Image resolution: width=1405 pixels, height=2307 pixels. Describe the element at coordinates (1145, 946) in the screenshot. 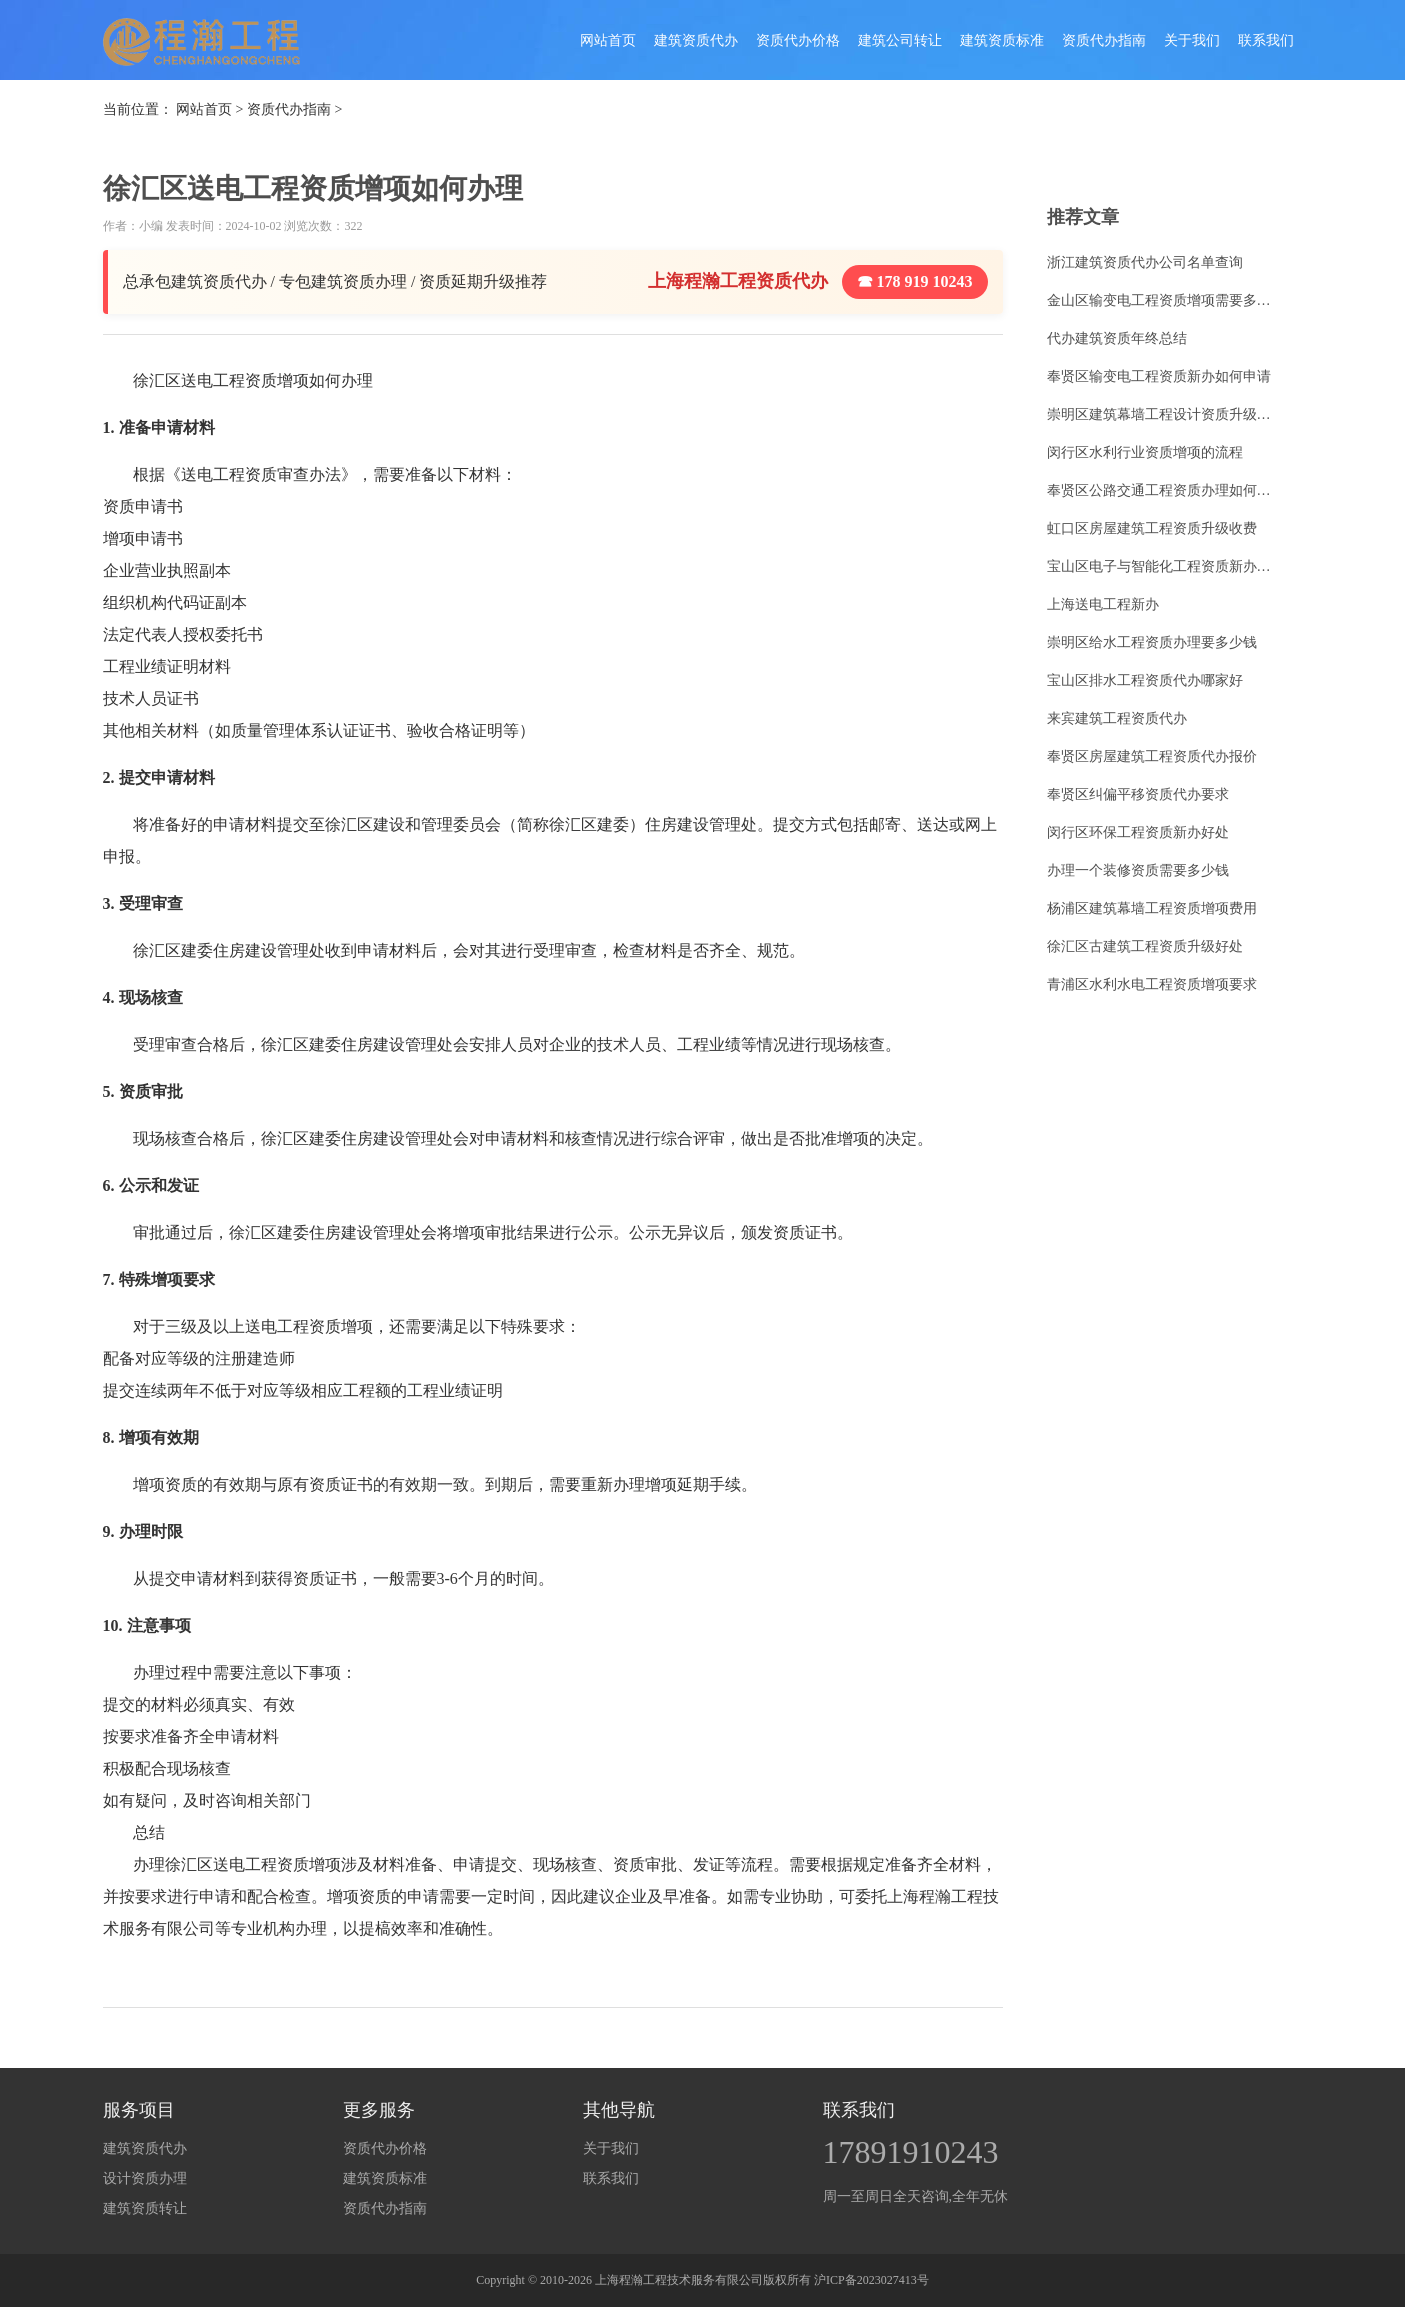

I see `徐汇区古建筑工程资质升级好处` at that location.